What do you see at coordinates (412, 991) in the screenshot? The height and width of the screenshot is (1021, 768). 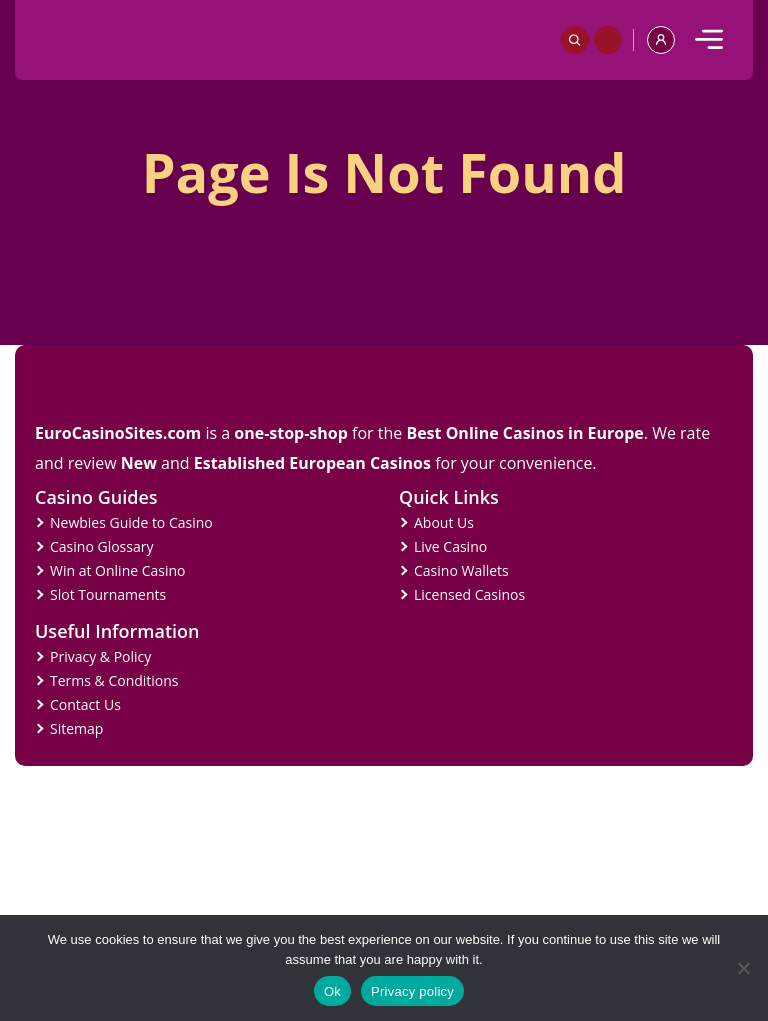 I see `Privacy policy` at bounding box center [412, 991].